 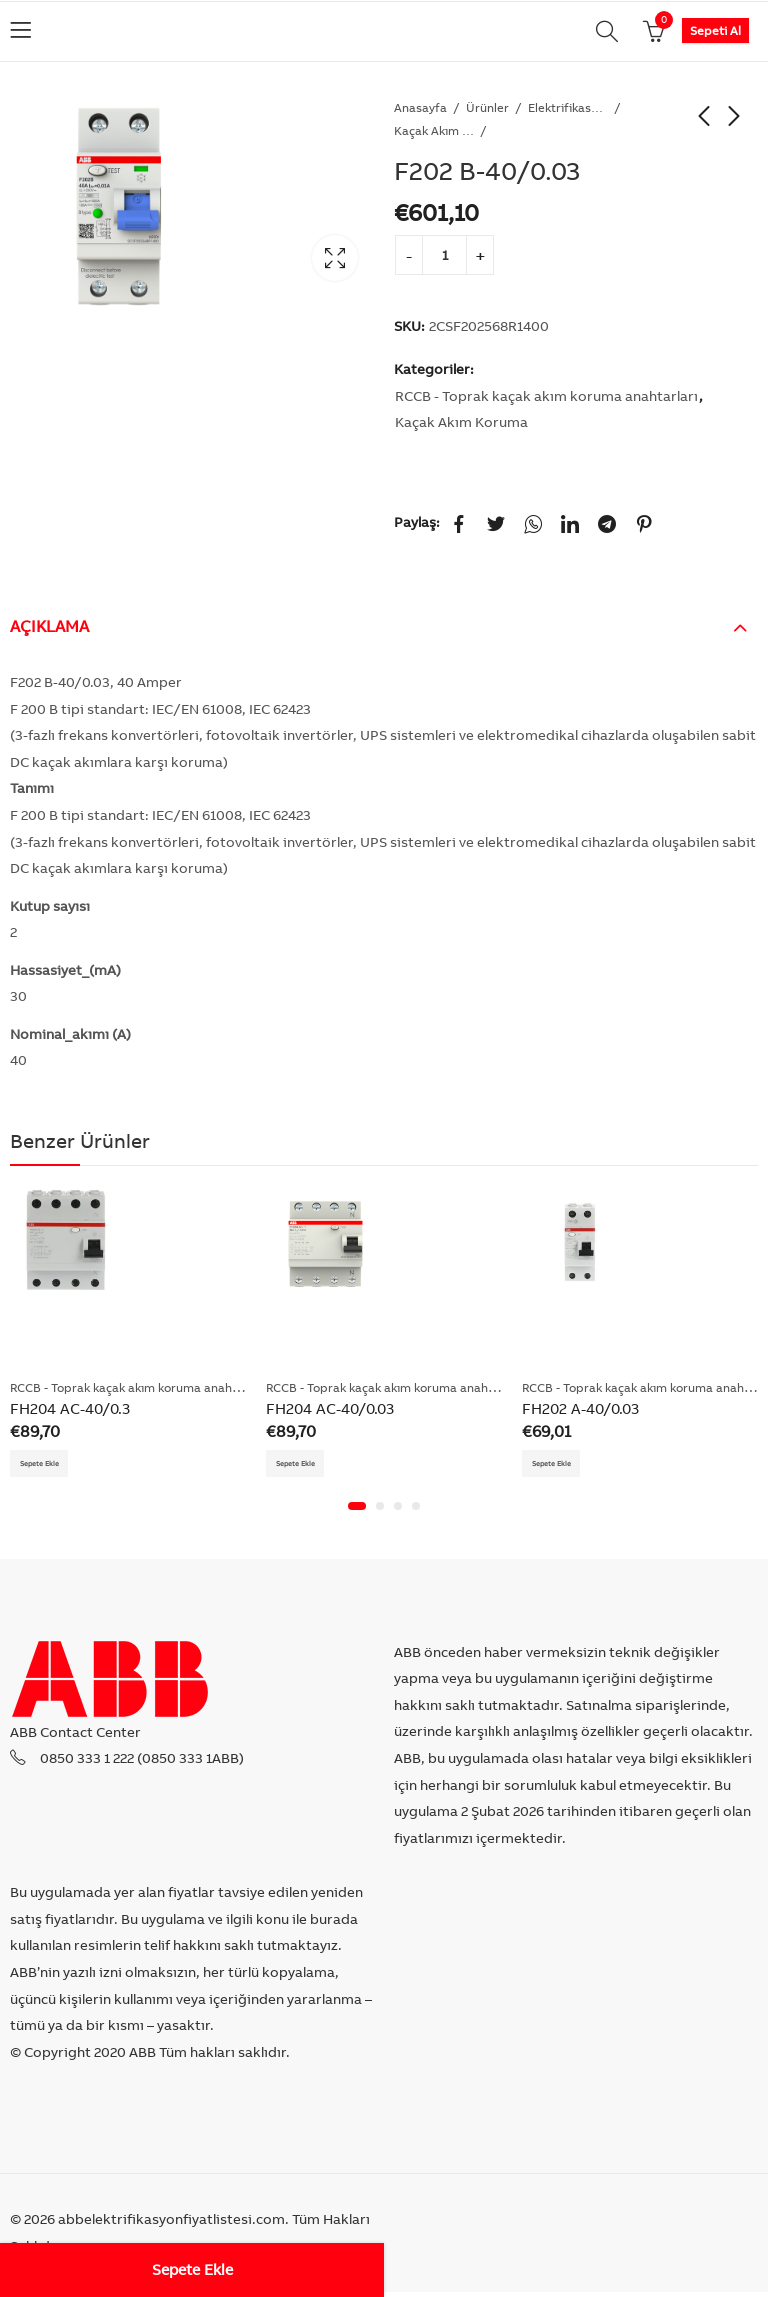 I want to click on Lightbox, so click(x=335, y=258).